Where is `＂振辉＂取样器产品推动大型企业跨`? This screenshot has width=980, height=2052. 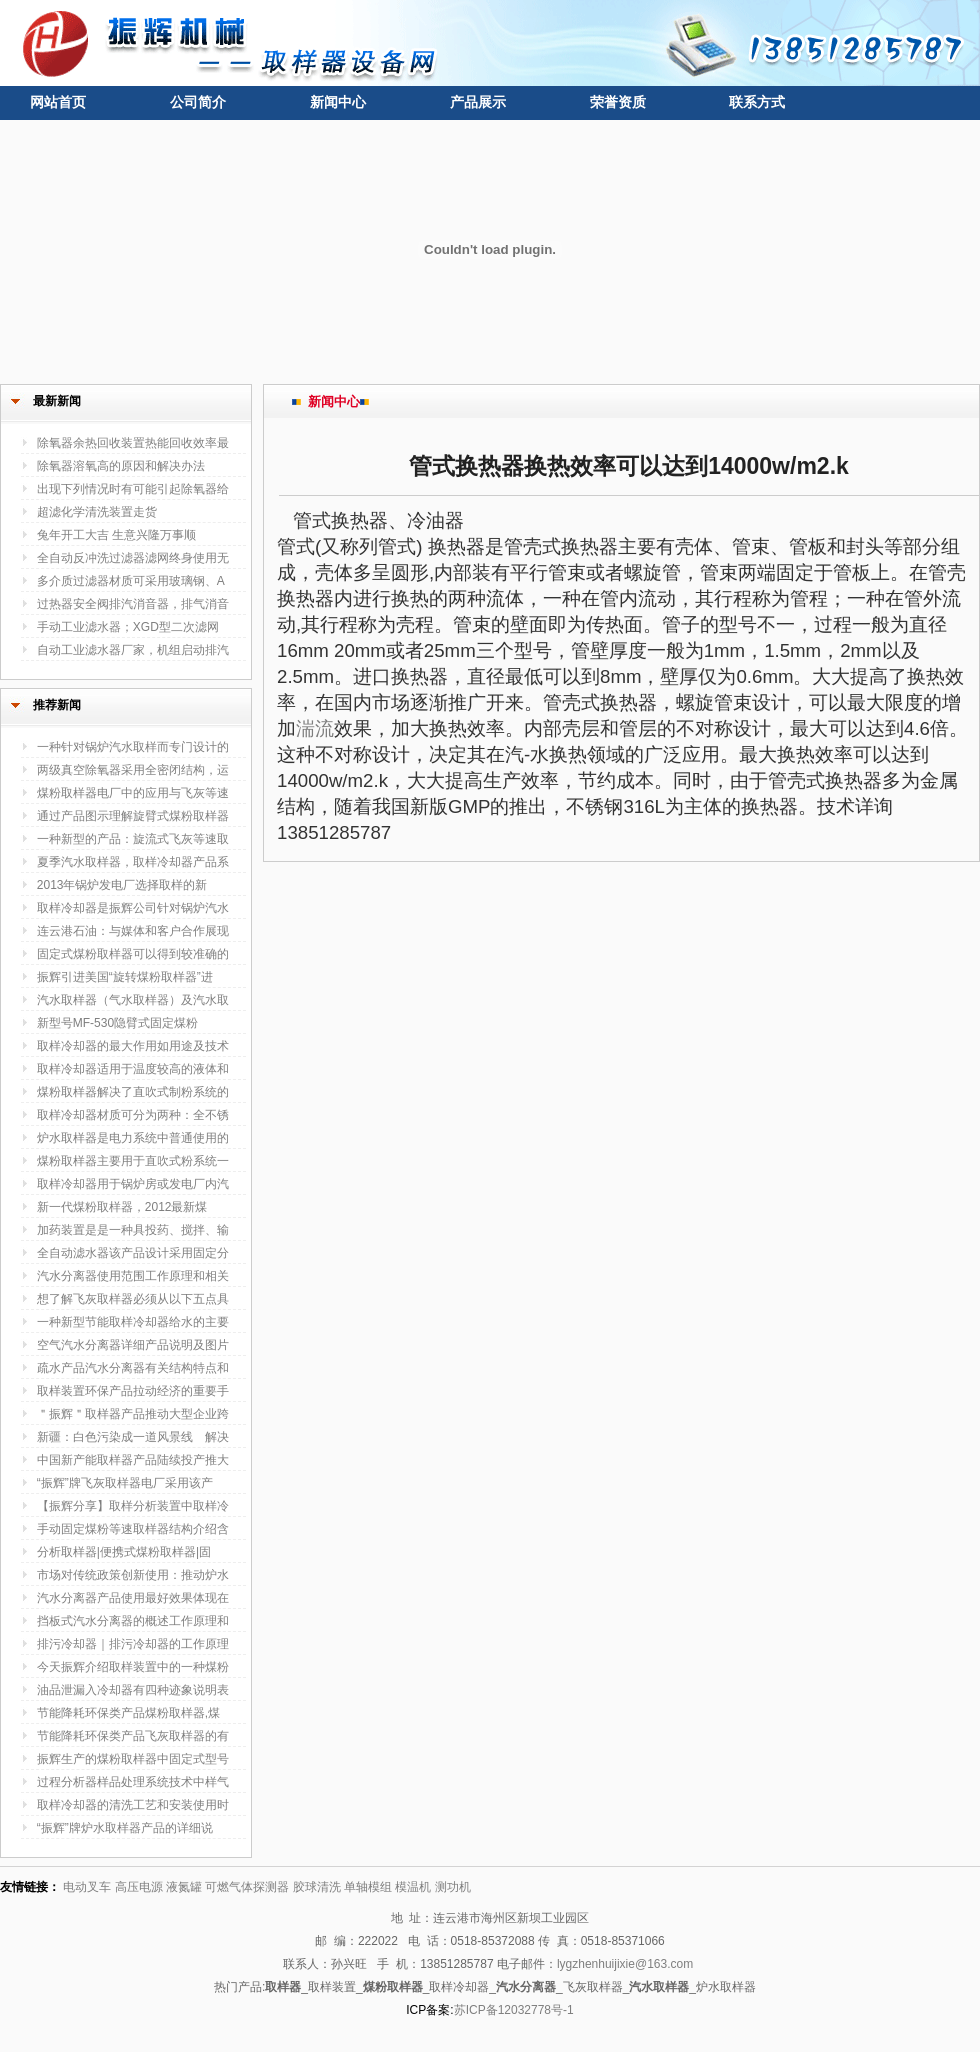 ＂振辉＂取样器产品推动大型企业跨 is located at coordinates (133, 1414).